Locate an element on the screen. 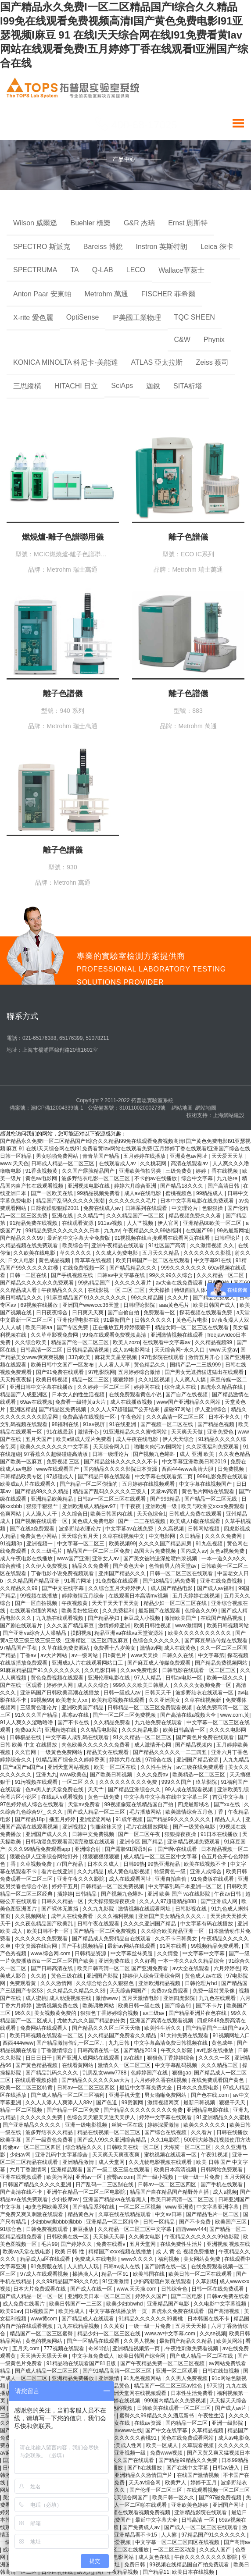  成 人 黄 色 视频免费播放 is located at coordinates (186, 2252).